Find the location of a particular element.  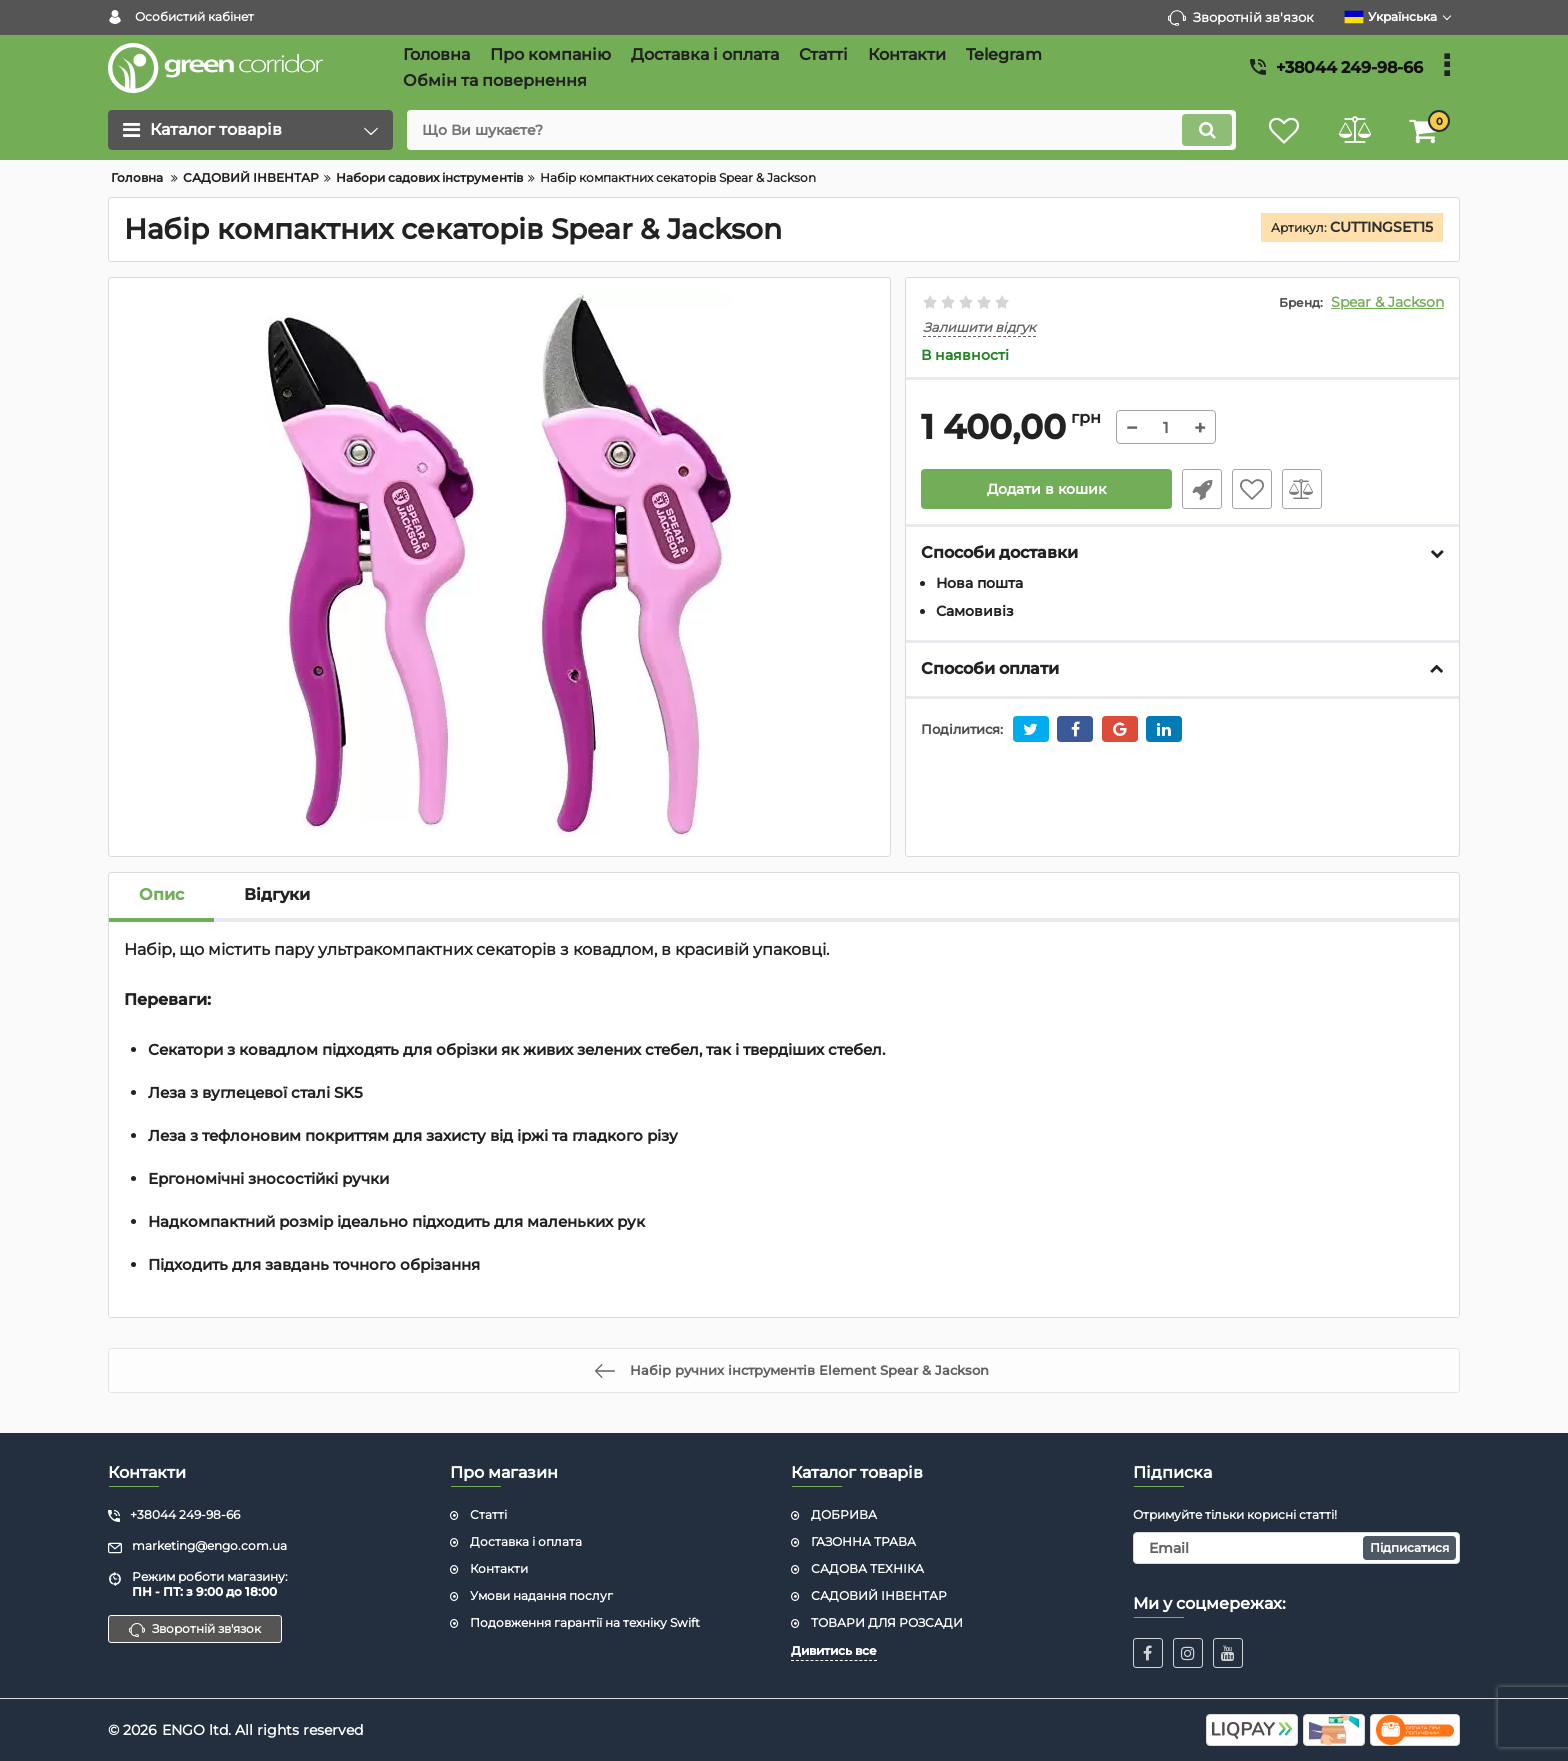

Додати в кошик is located at coordinates (1046, 489).